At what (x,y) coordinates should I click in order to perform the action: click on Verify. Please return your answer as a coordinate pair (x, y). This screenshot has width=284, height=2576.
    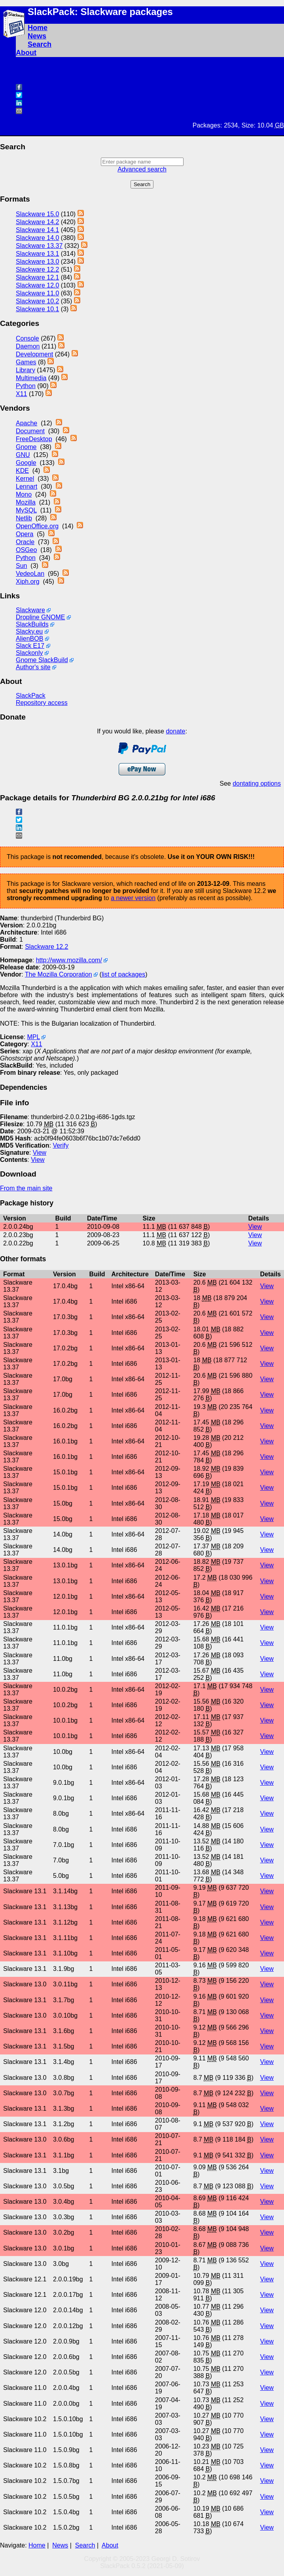
    Looking at the image, I should click on (60, 1145).